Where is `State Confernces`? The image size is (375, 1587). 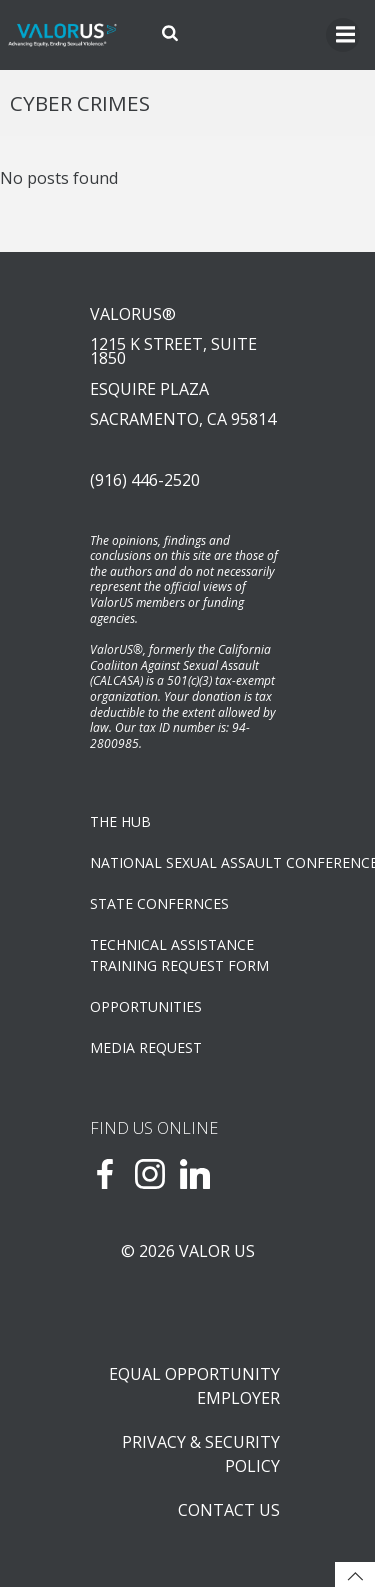
State Confernces is located at coordinates (159, 903).